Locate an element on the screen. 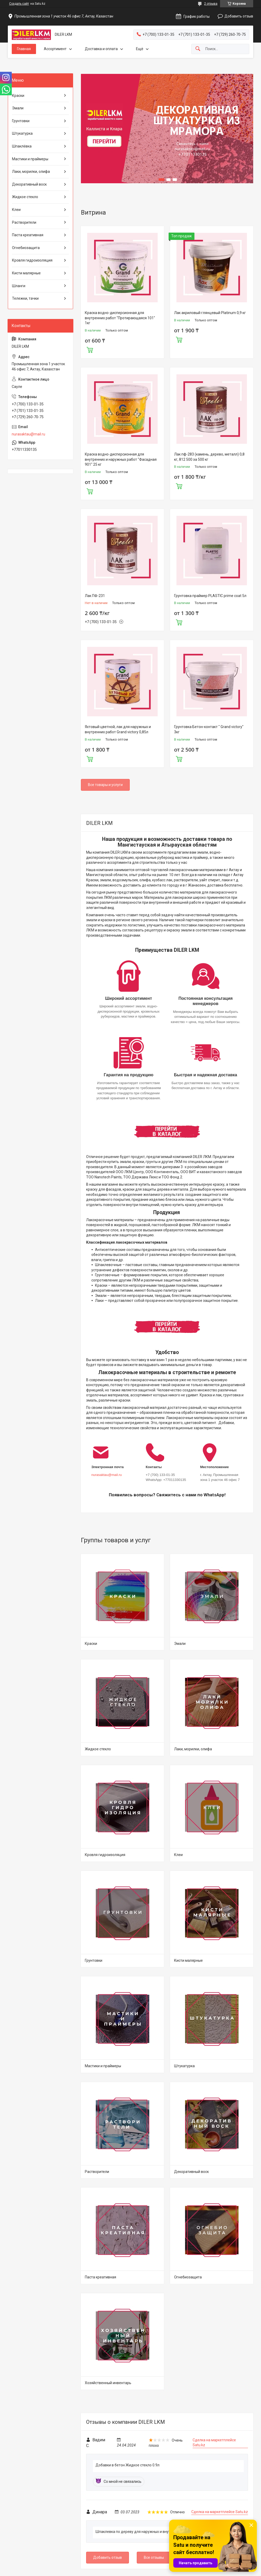  Шпаклёвка is located at coordinates (22, 146).